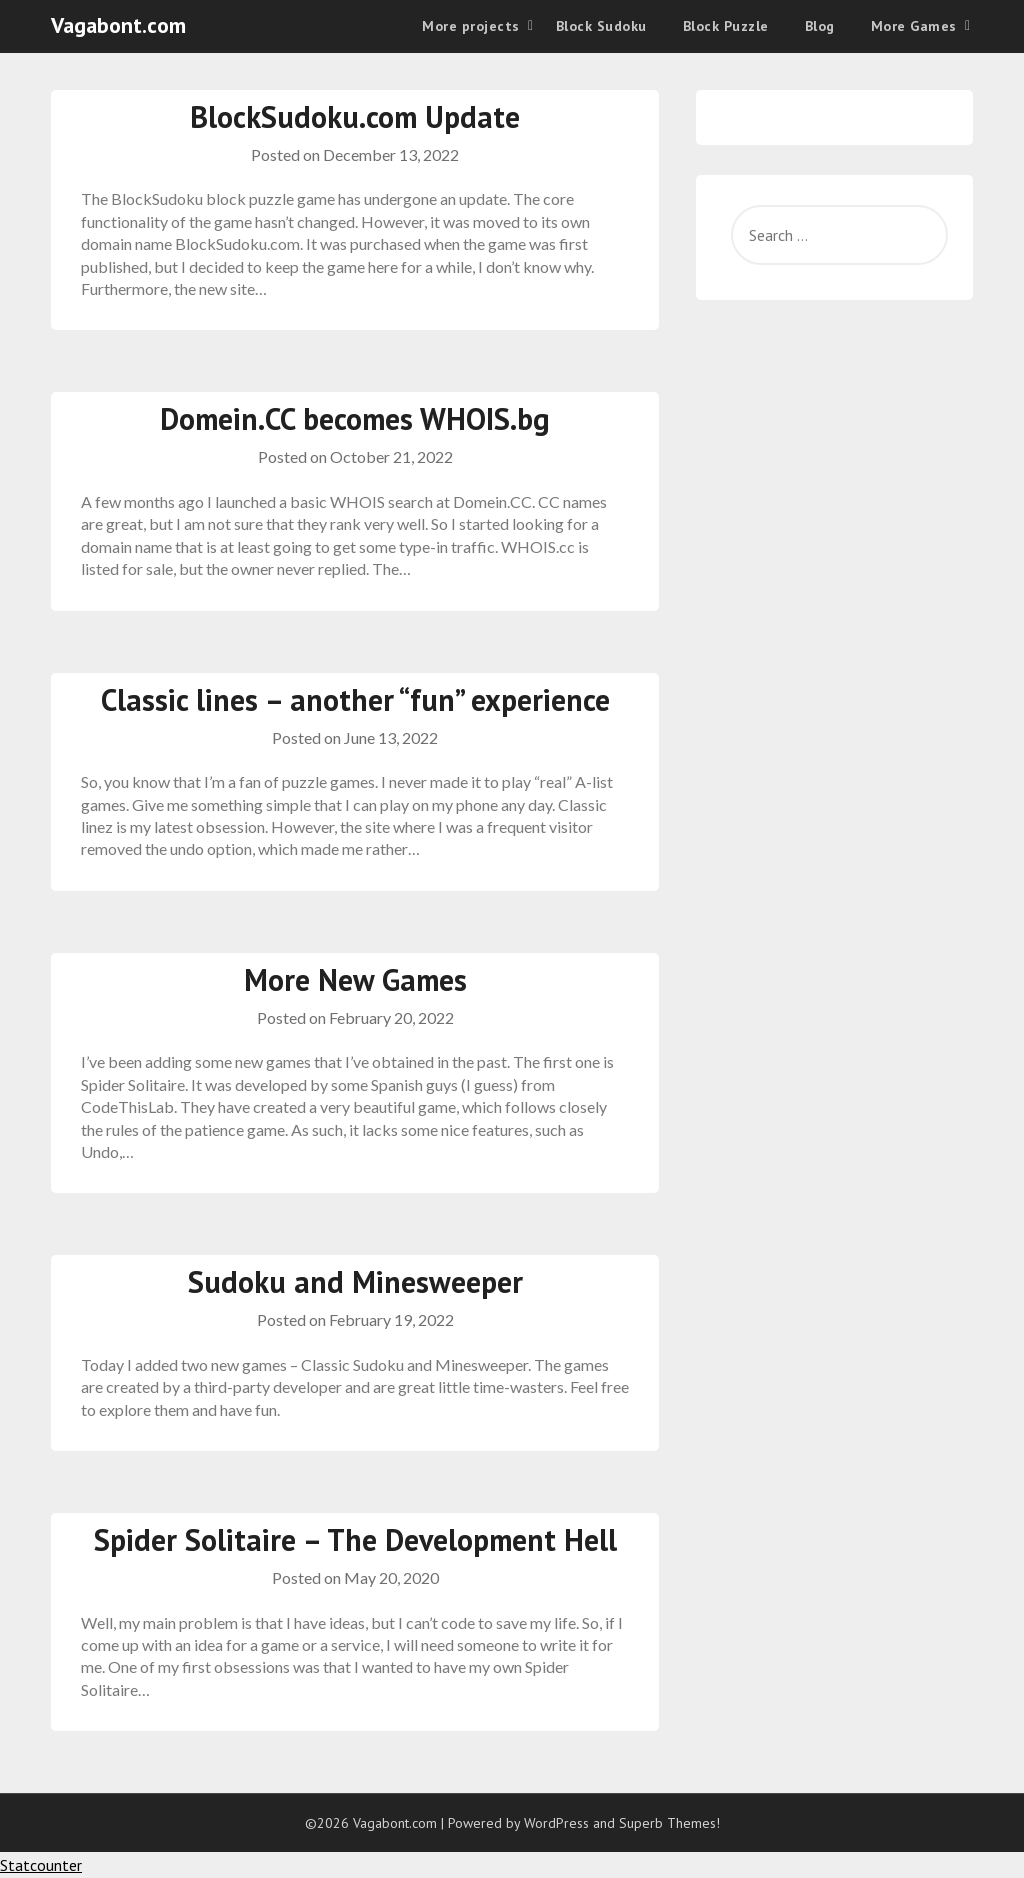 The width and height of the screenshot is (1024, 1878). What do you see at coordinates (669, 1823) in the screenshot?
I see `Superb Themes!` at bounding box center [669, 1823].